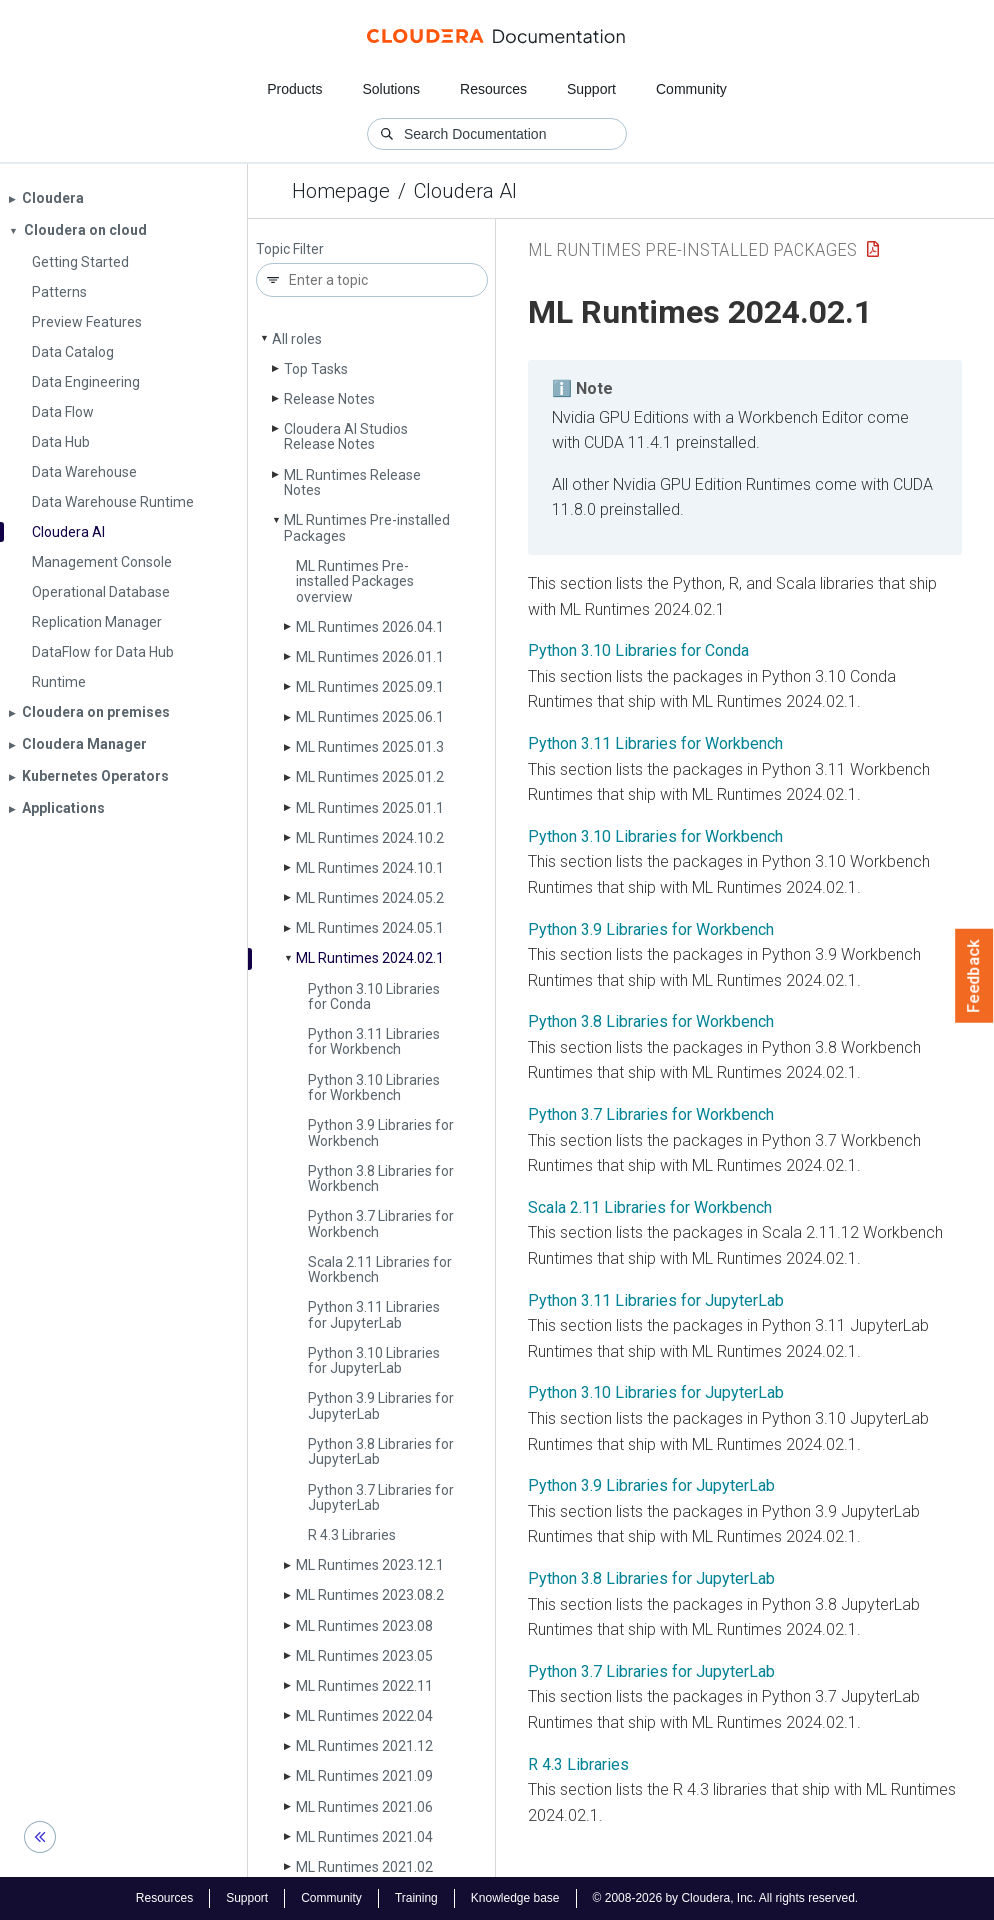  What do you see at coordinates (370, 868) in the screenshot?
I see `ML Runtimes 2024.10.1` at bounding box center [370, 868].